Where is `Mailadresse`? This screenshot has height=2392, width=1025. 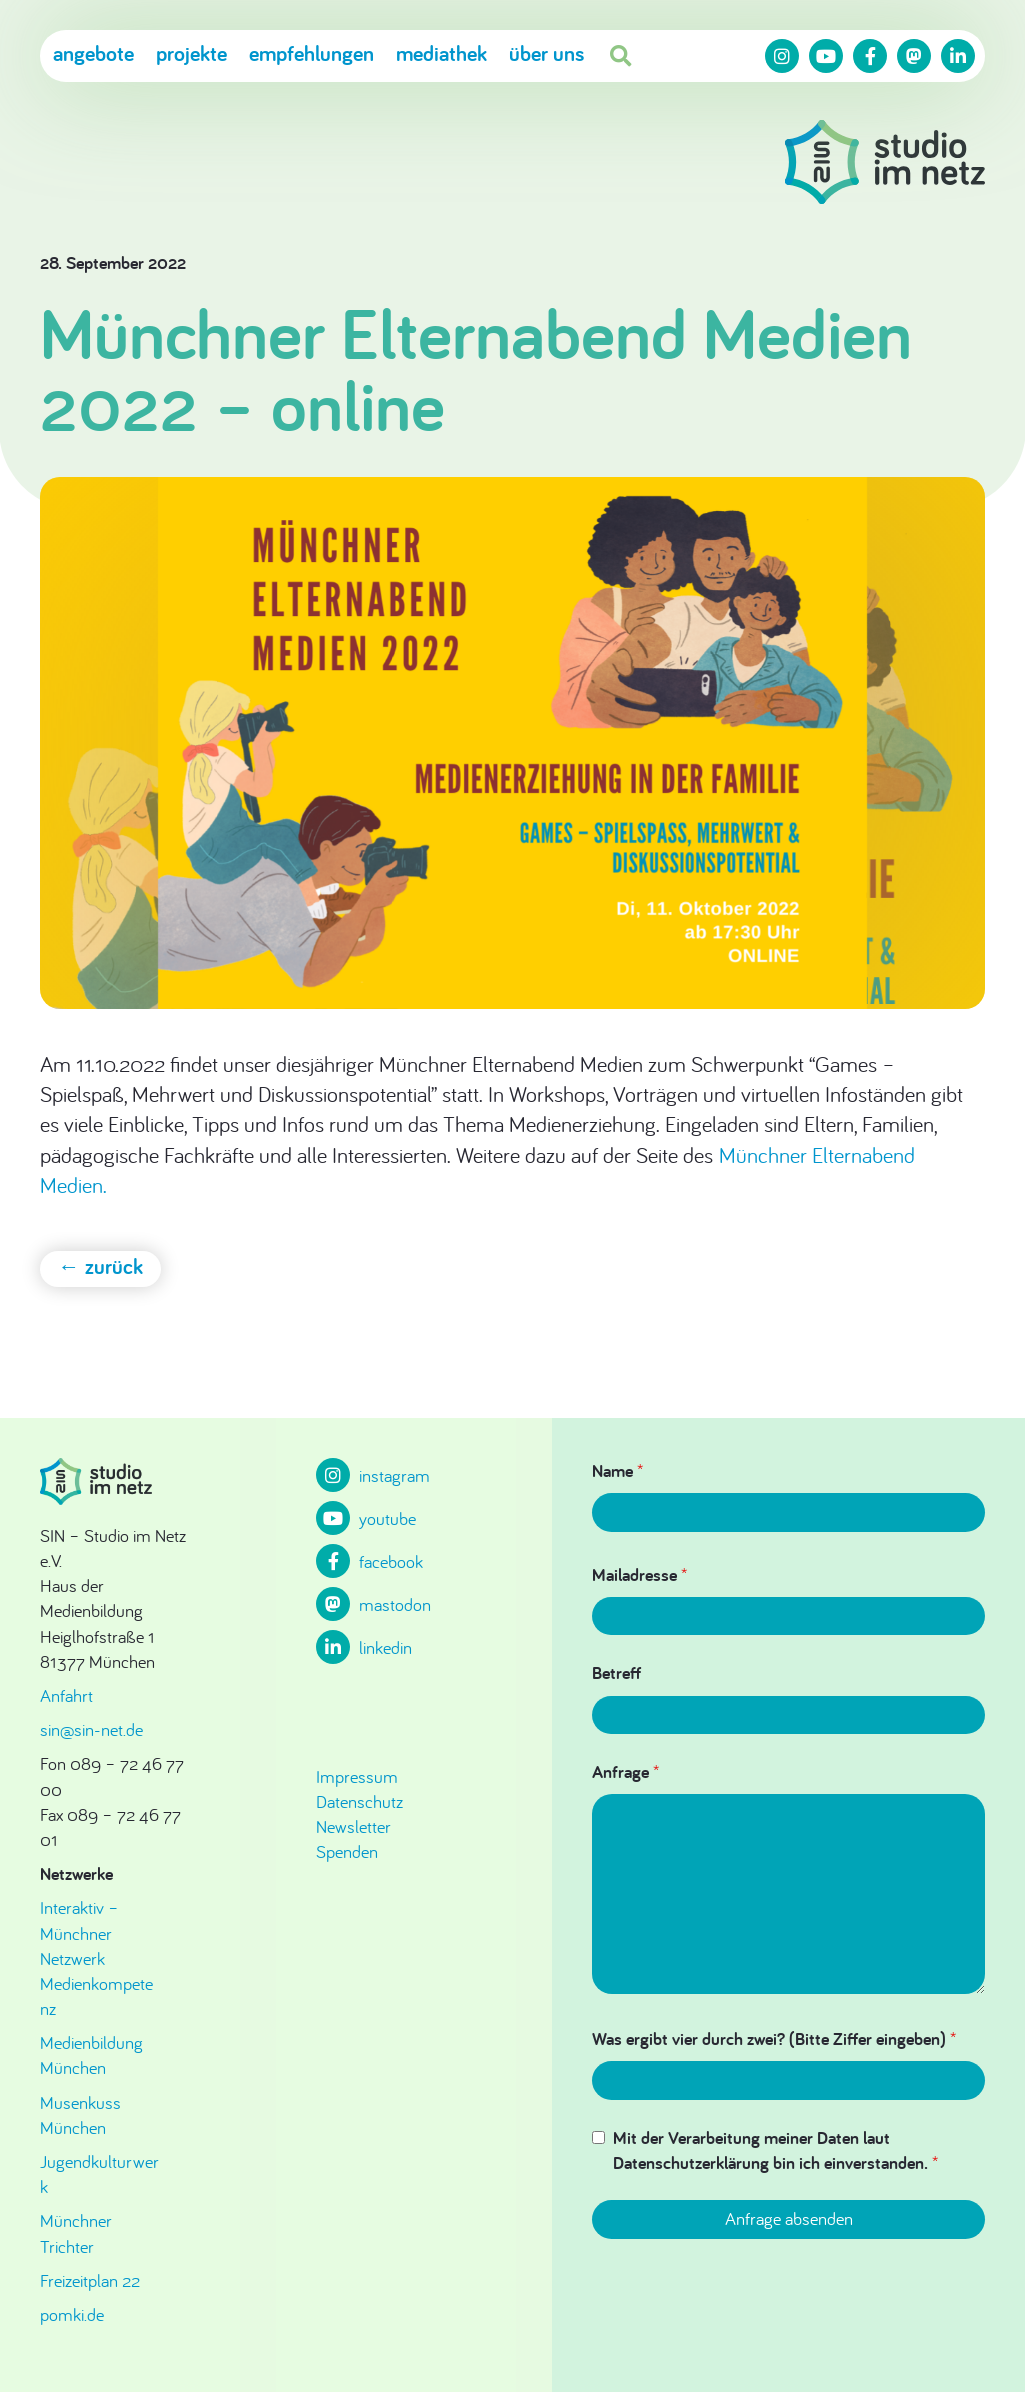 Mailadresse is located at coordinates (639, 1574).